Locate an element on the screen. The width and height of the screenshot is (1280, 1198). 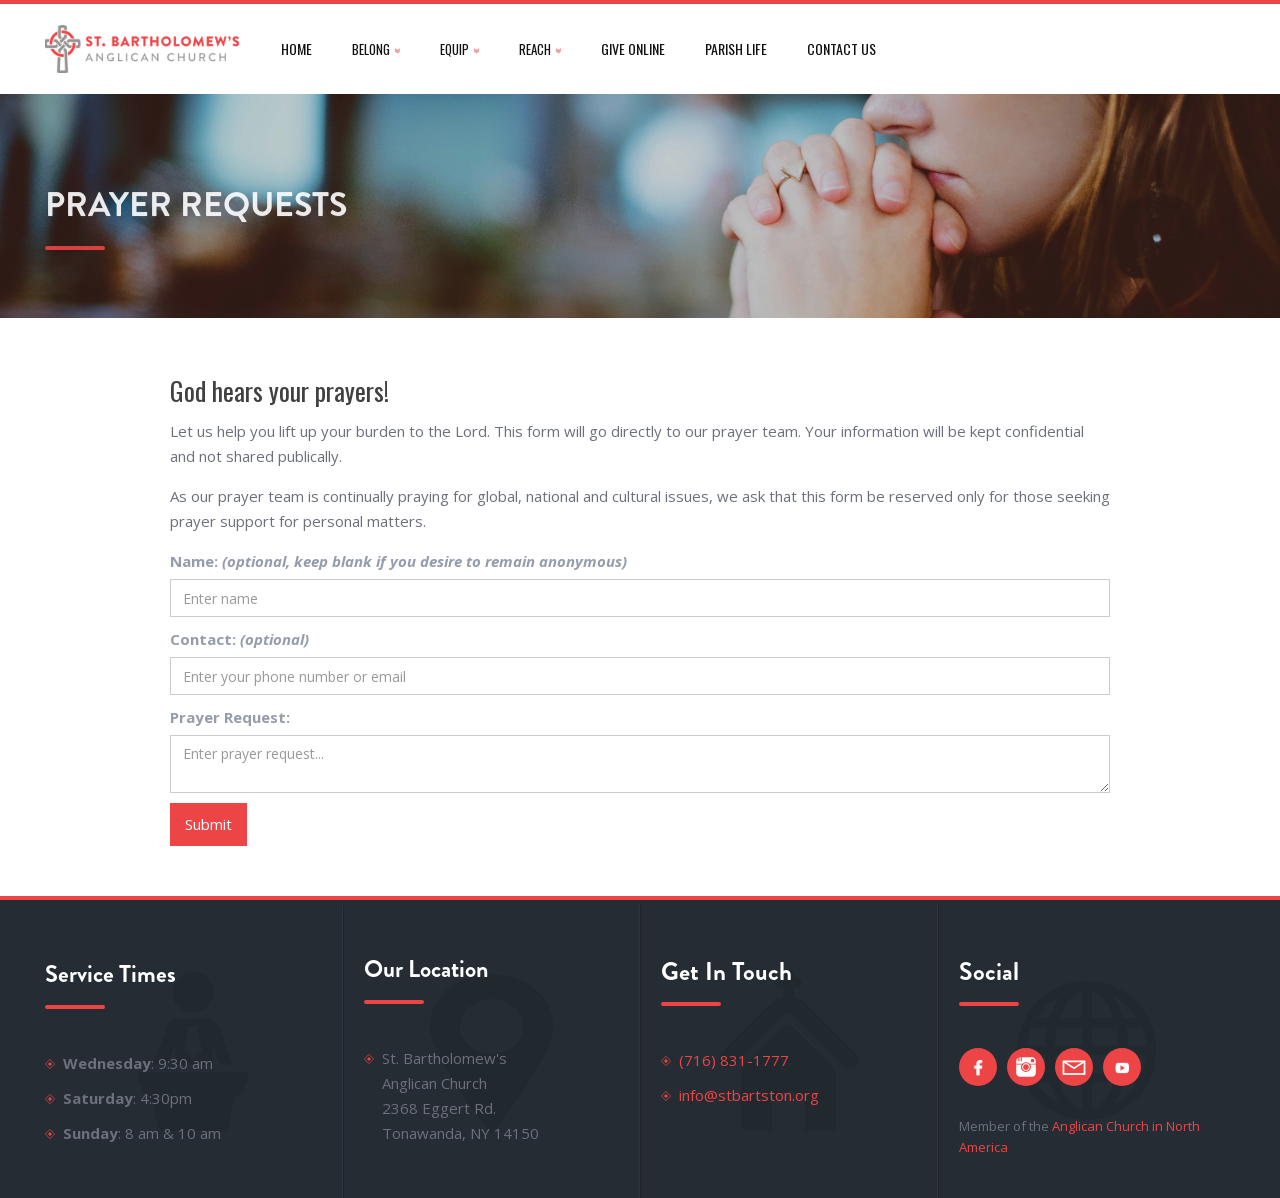
[button] is located at coordinates (376, 49).